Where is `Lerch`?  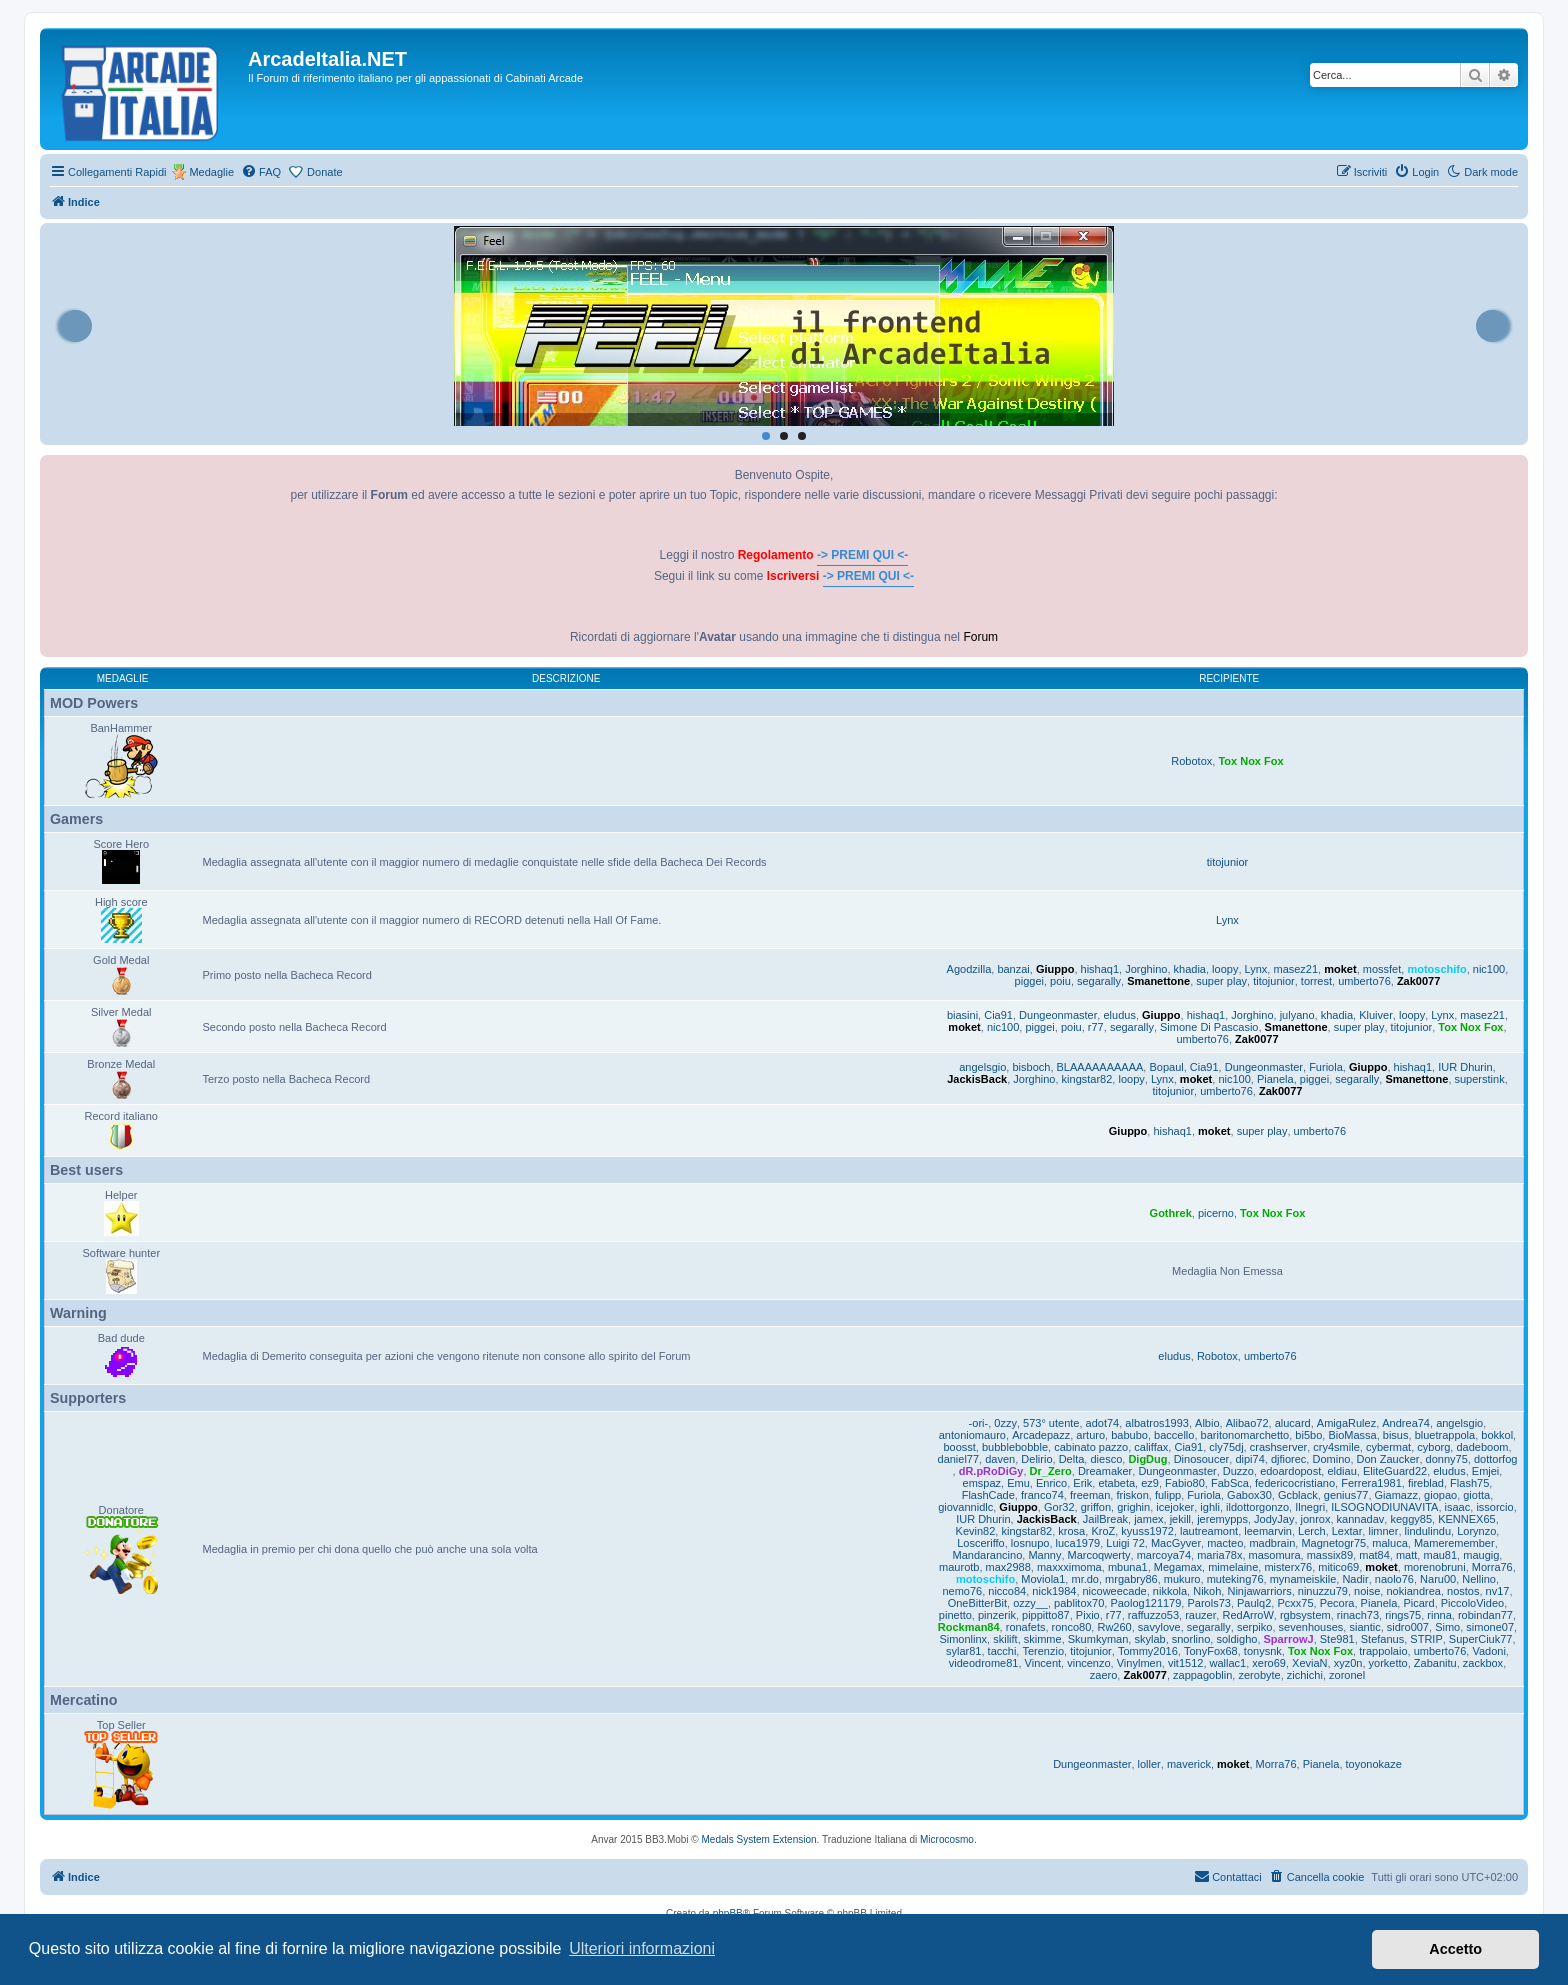 Lerch is located at coordinates (1312, 1531).